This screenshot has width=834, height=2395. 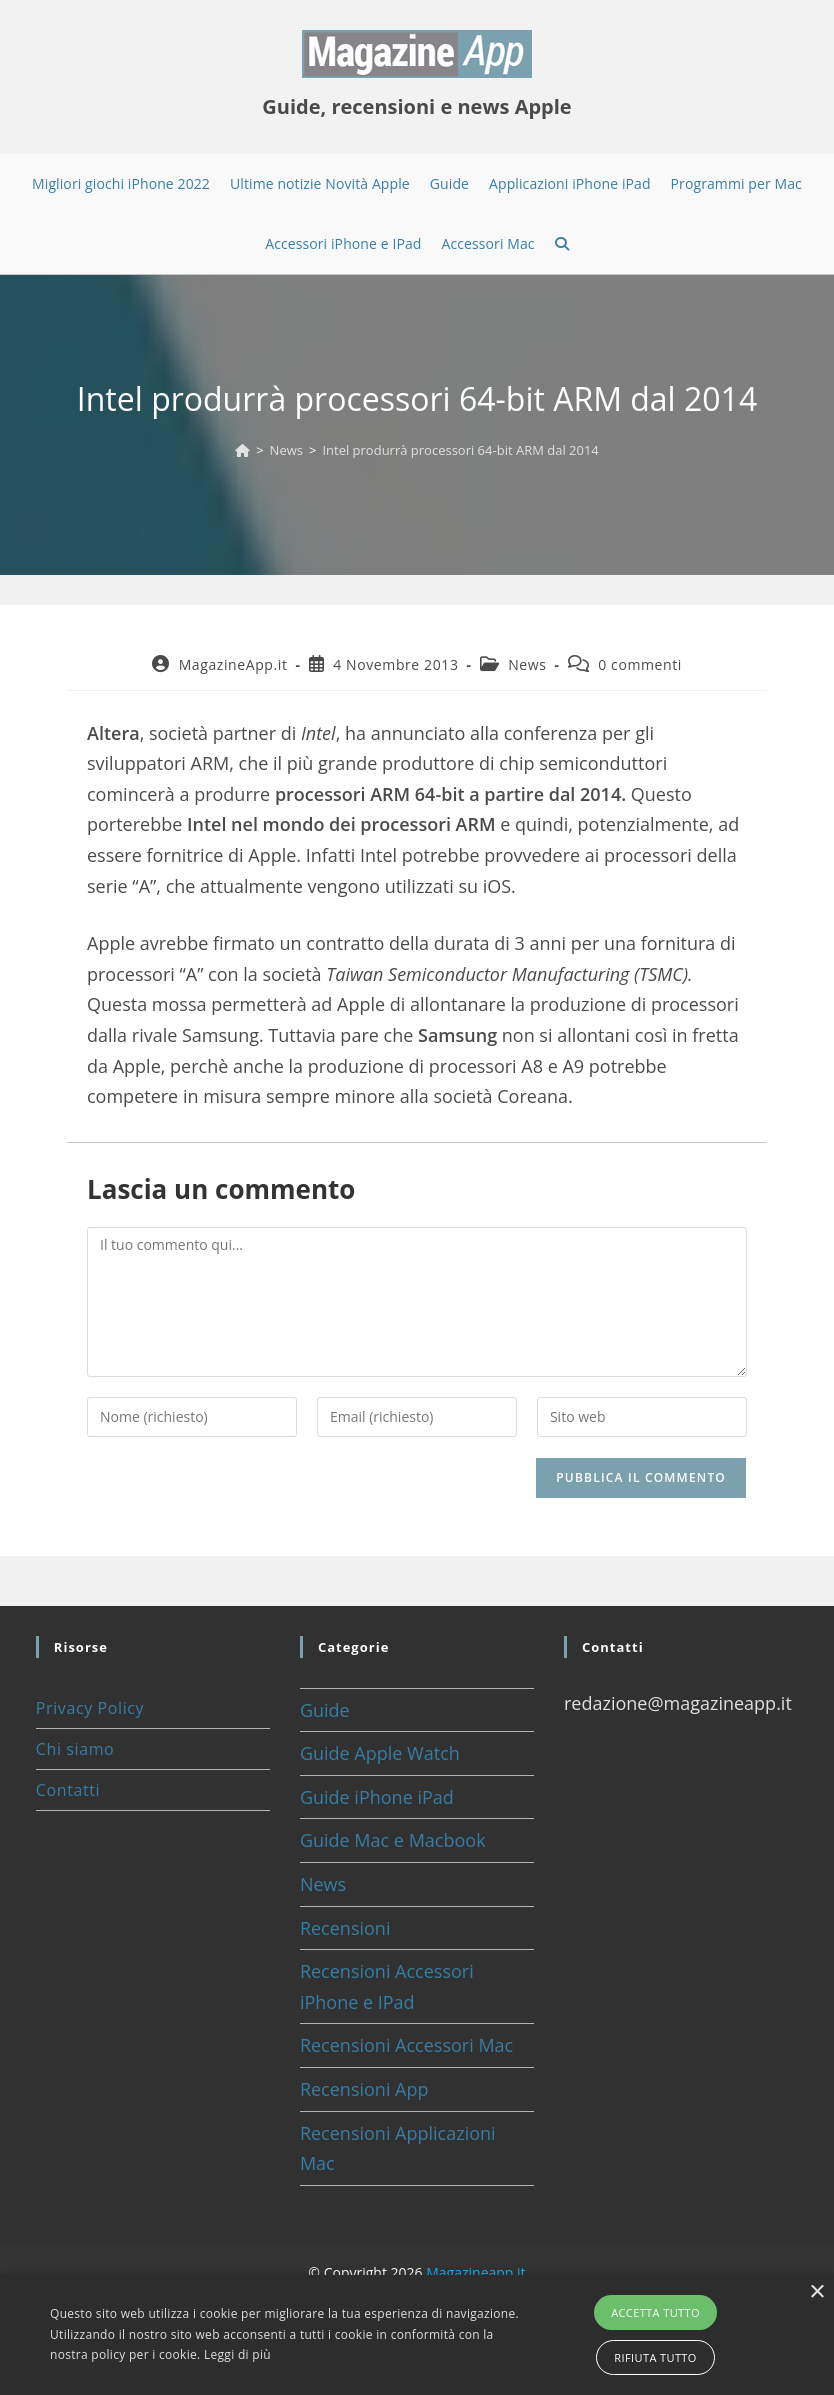 I want to click on Recensioni App, so click(x=364, y=2089).